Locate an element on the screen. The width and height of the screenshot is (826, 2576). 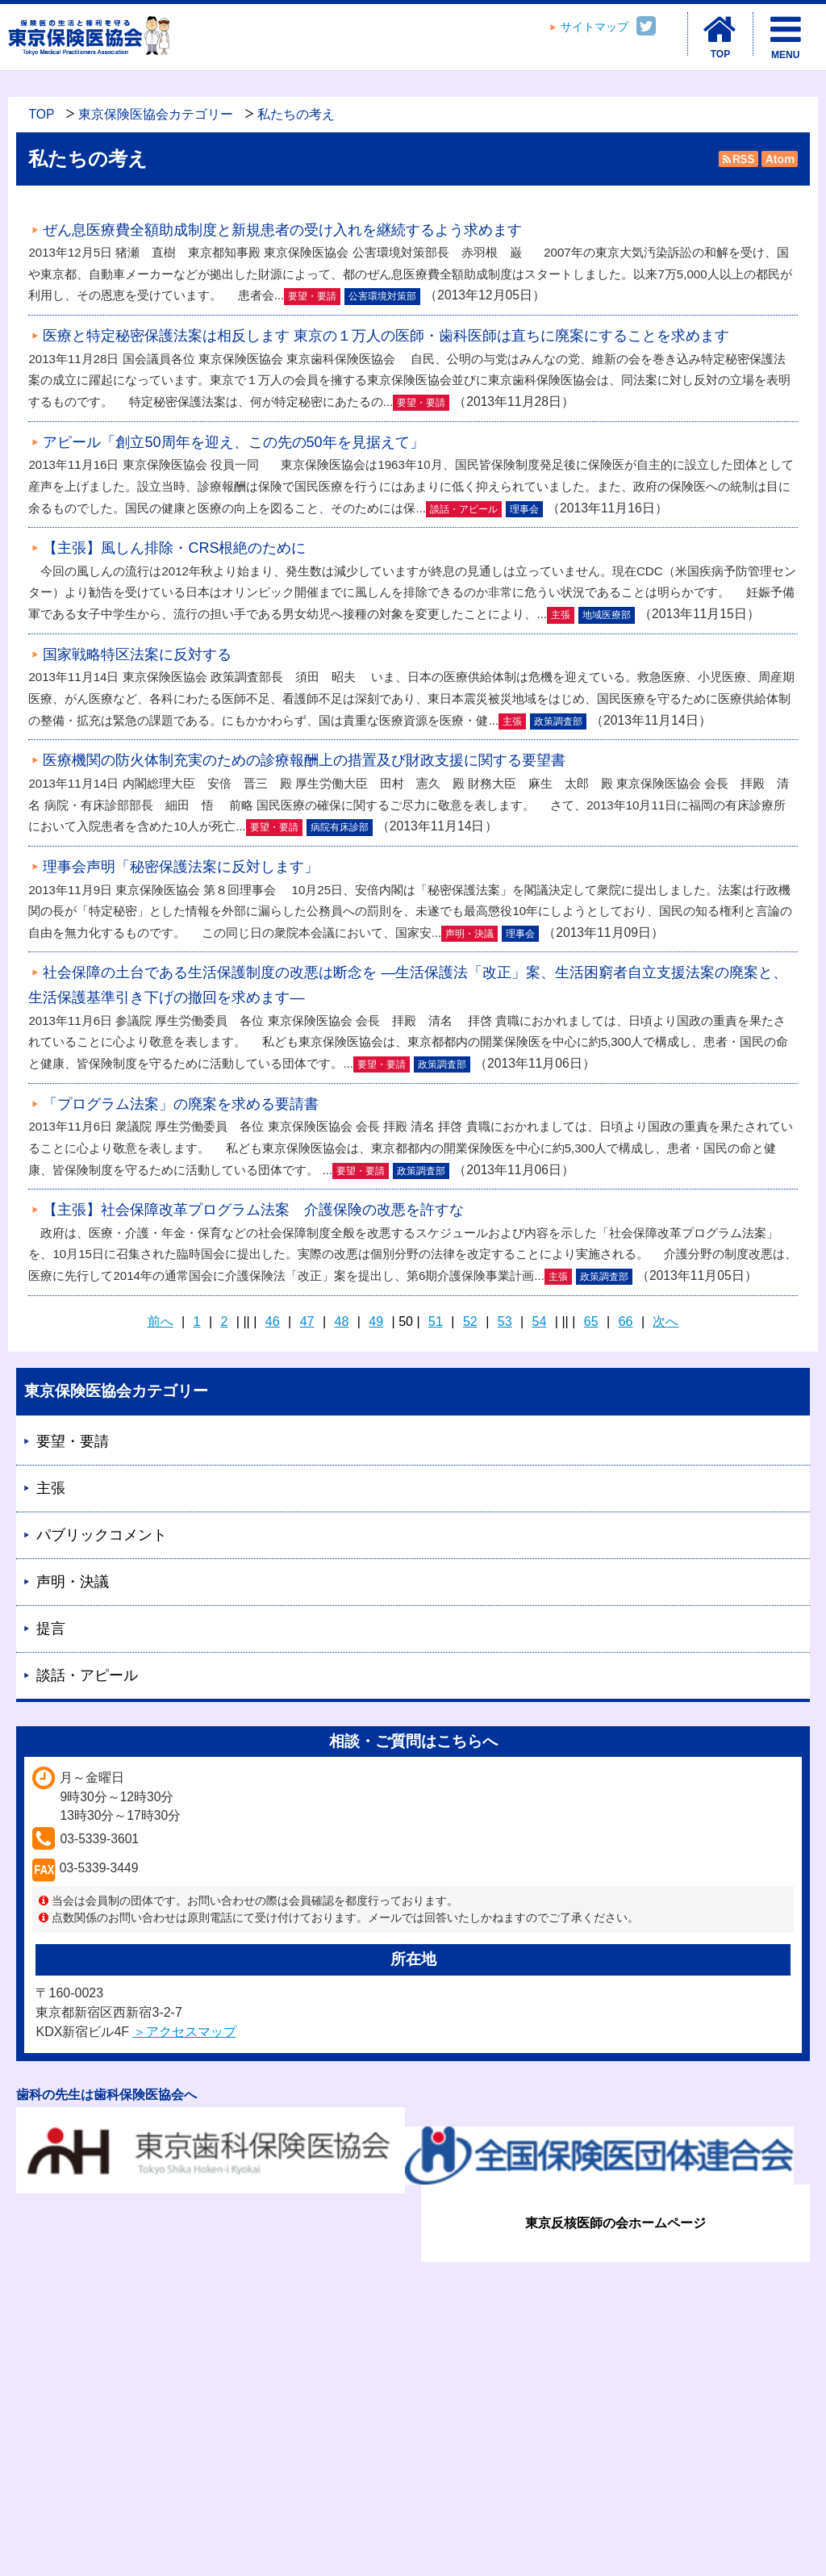
主張 is located at coordinates (50, 1488).